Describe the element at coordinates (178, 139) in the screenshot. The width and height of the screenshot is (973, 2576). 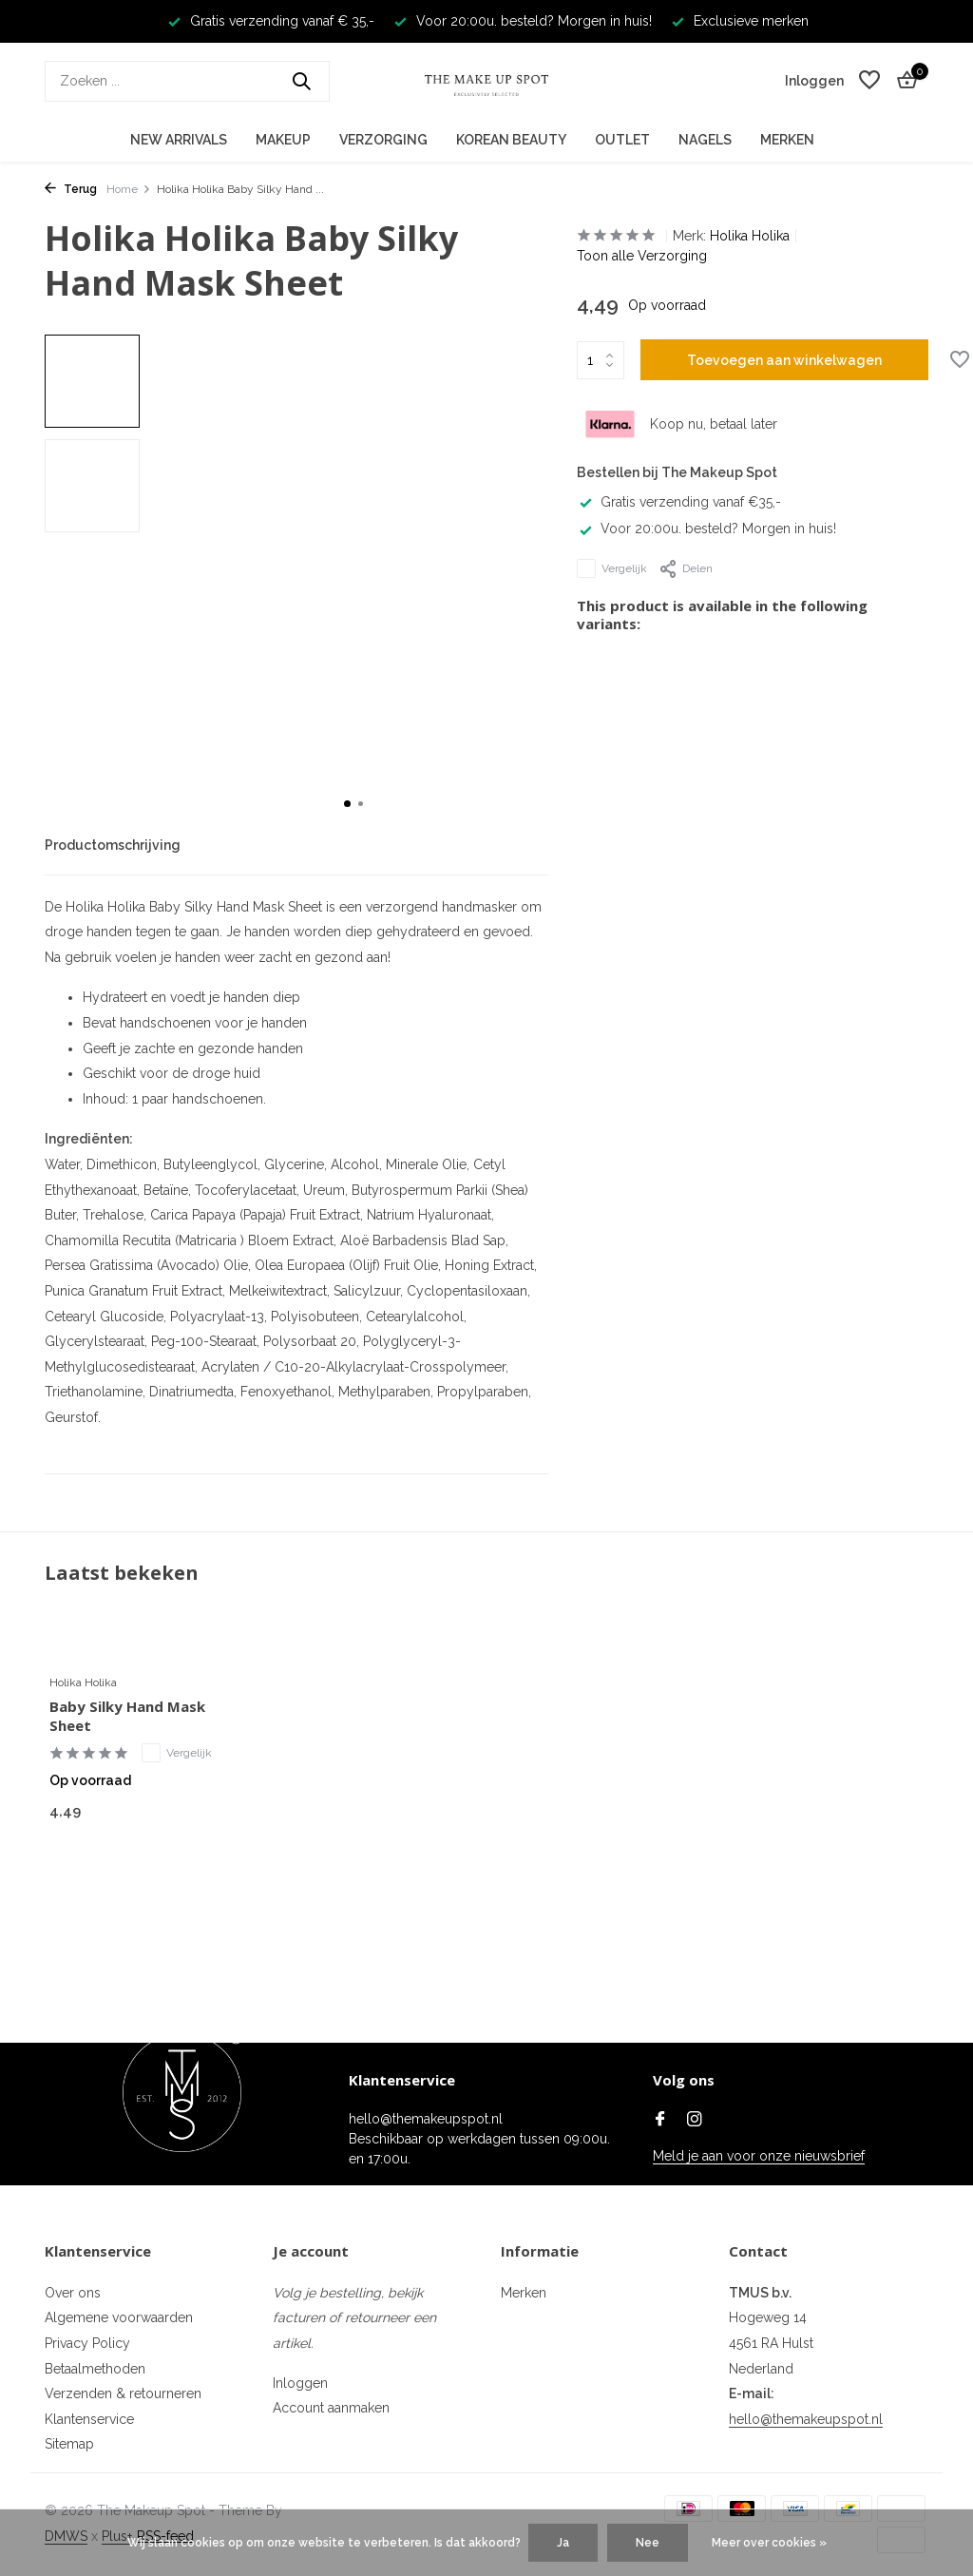
I see `New Arrivals` at that location.